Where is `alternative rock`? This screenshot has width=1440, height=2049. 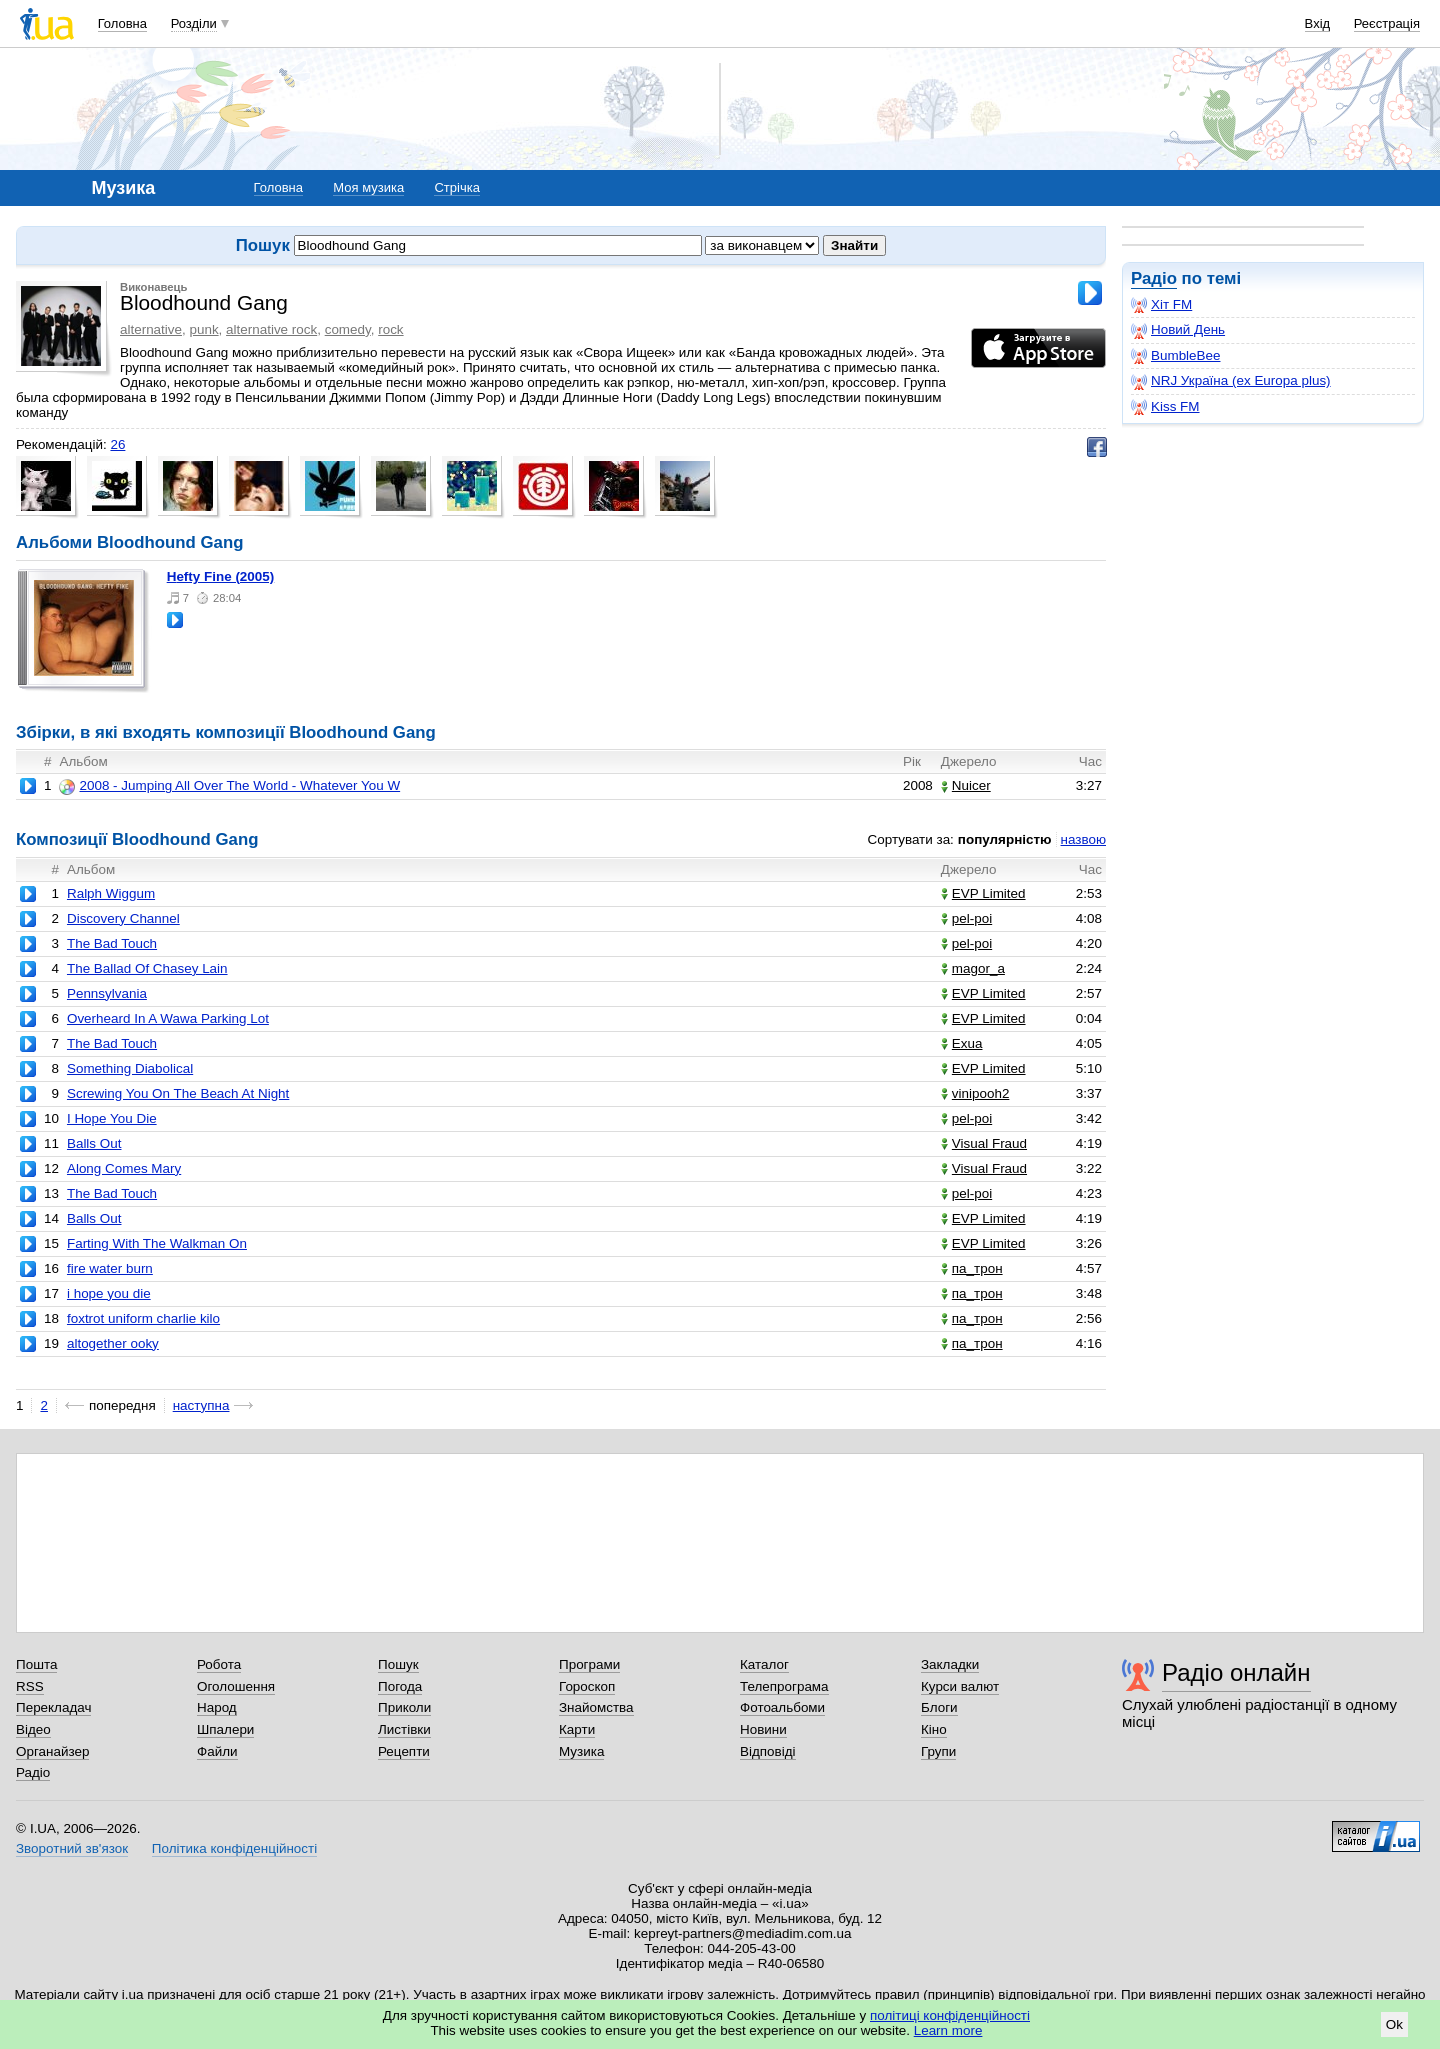
alternative rock is located at coordinates (271, 329).